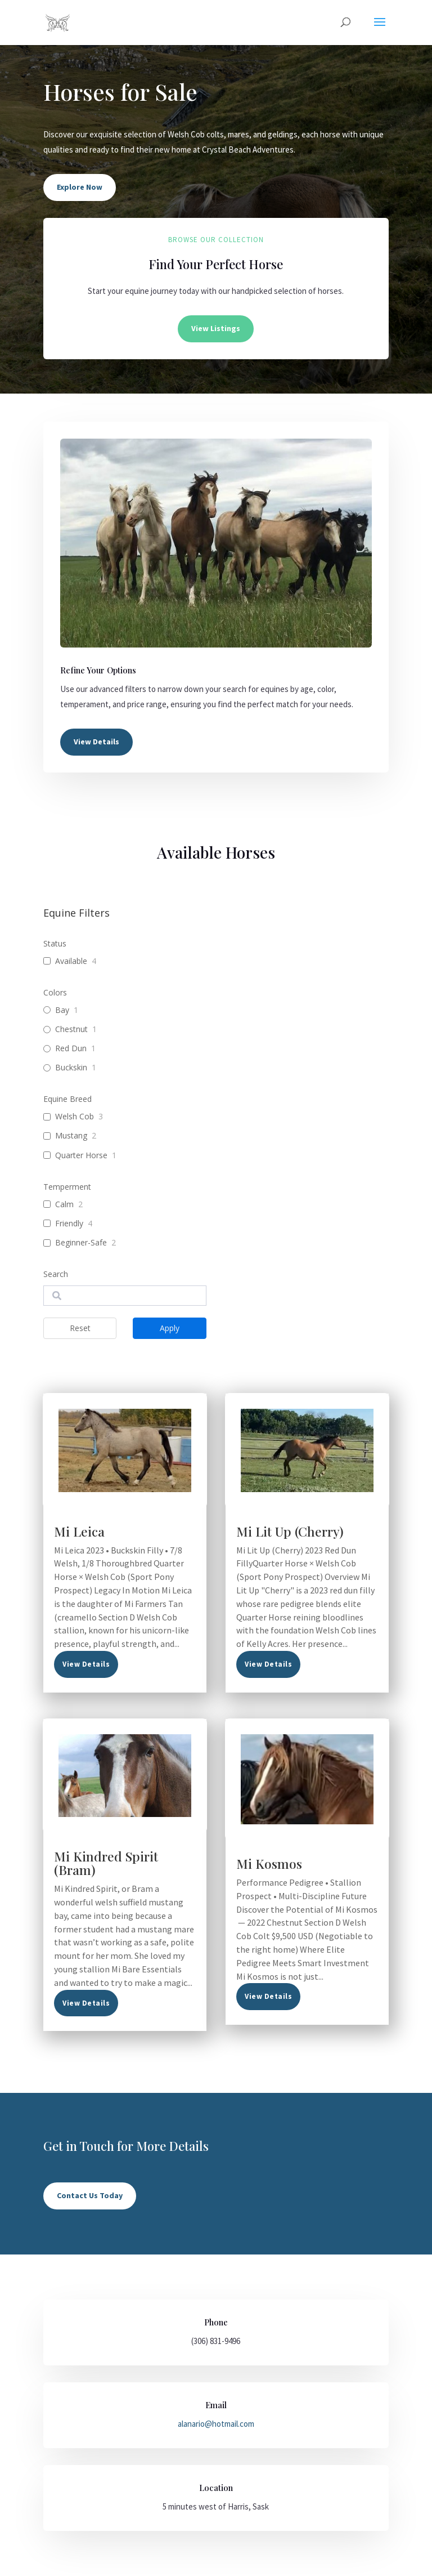 This screenshot has height=2576, width=432. What do you see at coordinates (62, 1010) in the screenshot?
I see `Bay` at bounding box center [62, 1010].